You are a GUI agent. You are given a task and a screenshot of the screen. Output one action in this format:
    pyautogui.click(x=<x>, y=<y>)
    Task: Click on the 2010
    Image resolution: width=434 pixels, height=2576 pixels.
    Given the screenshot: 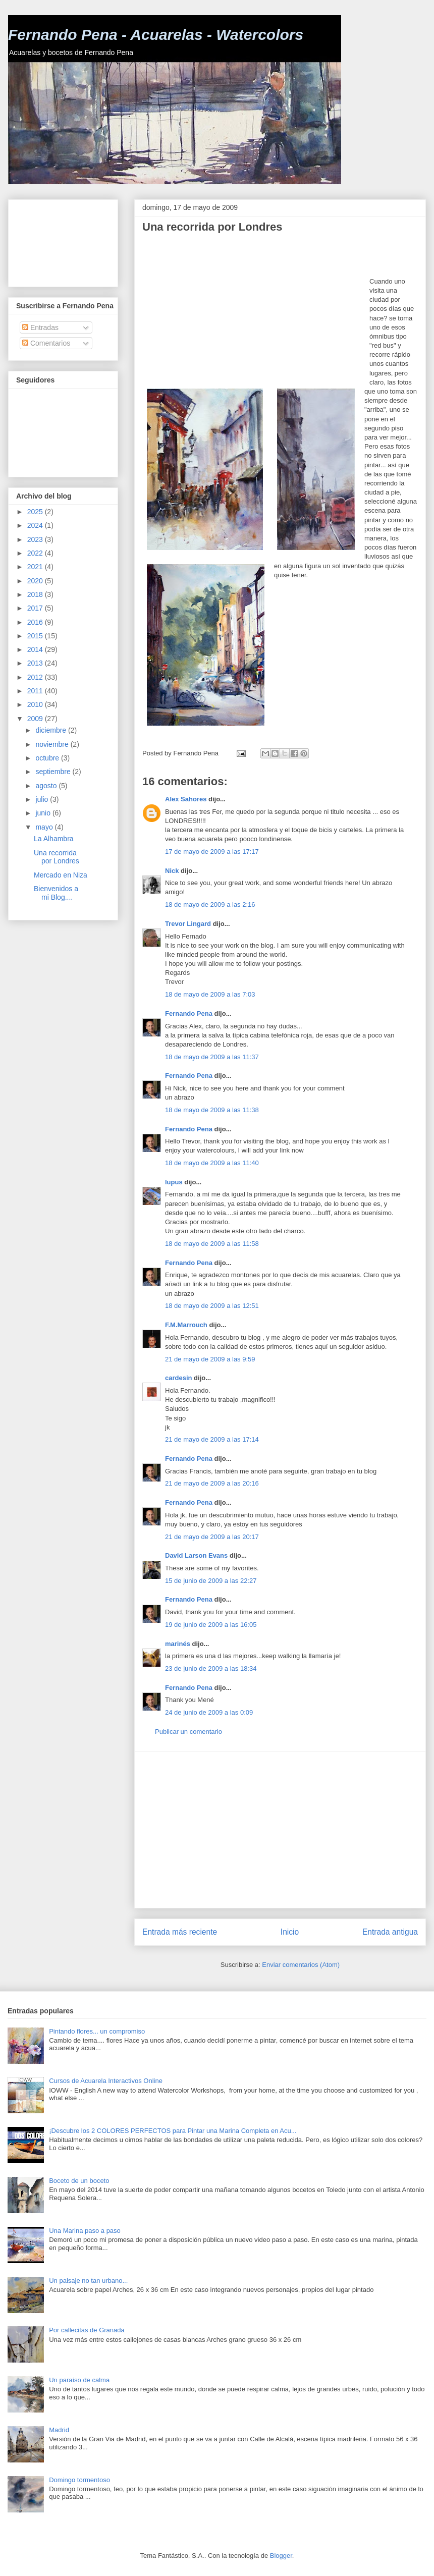 What is the action you would take?
    pyautogui.click(x=36, y=704)
    